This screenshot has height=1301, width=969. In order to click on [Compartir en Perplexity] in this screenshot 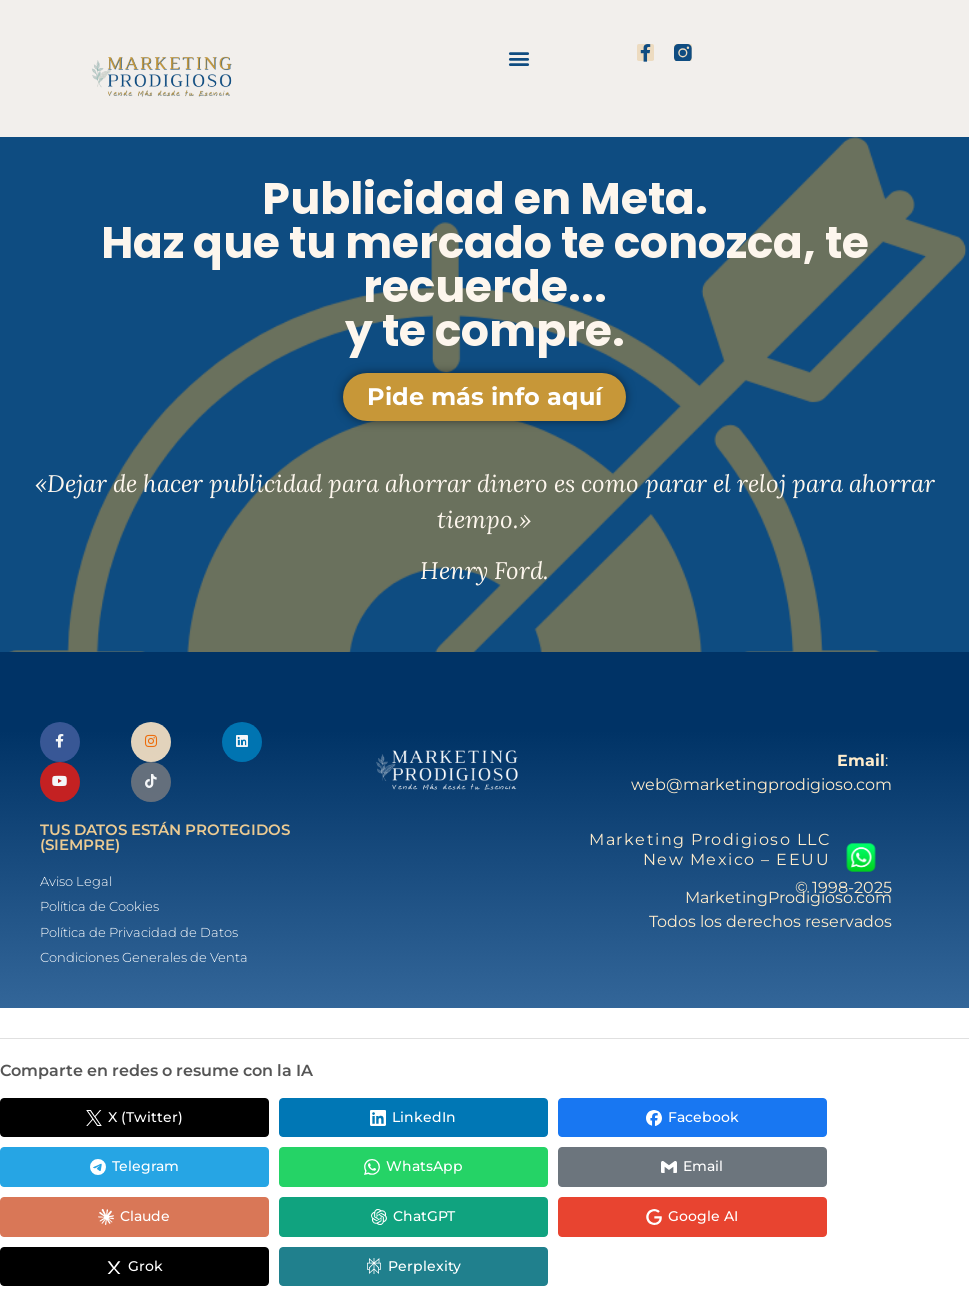, I will do `click(90, 1222)`.